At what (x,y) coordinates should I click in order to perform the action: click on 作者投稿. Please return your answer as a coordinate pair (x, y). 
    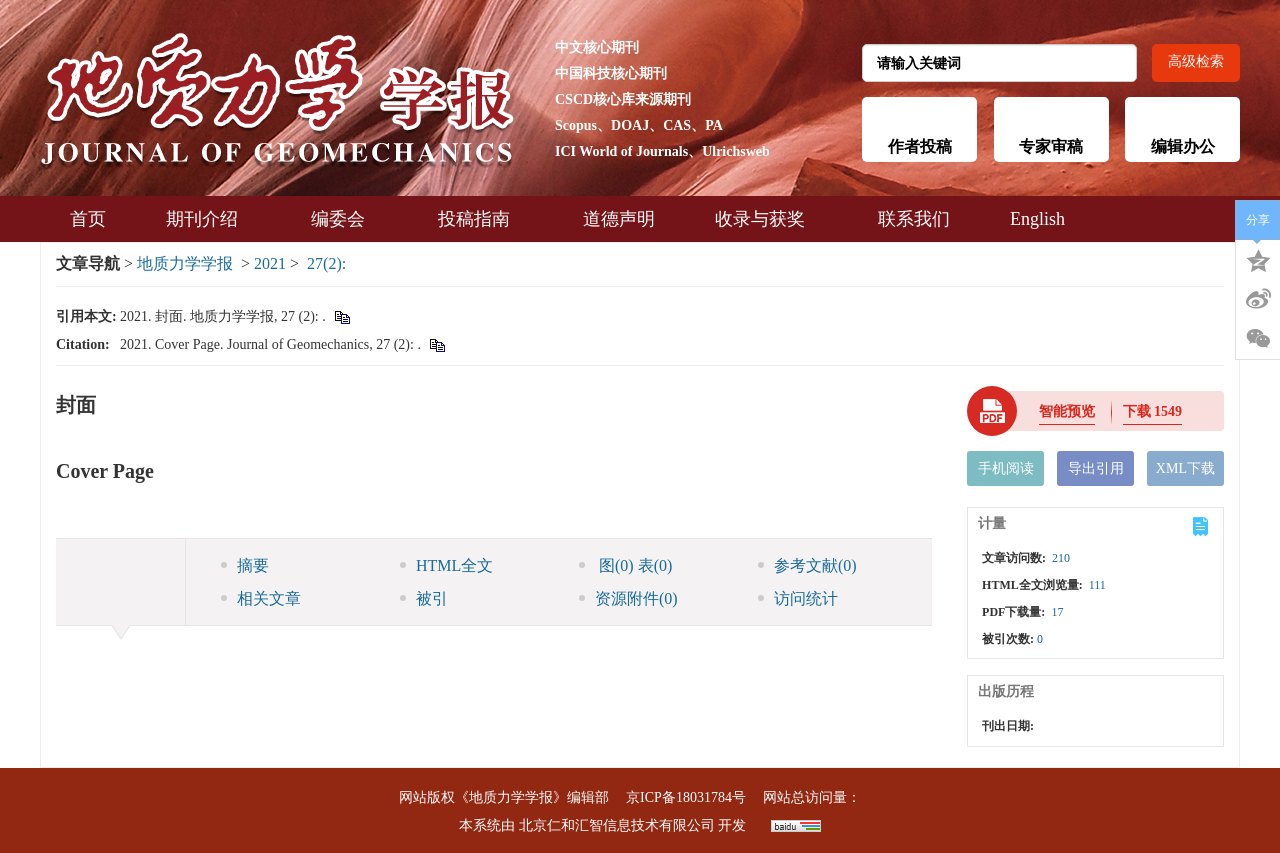
    Looking at the image, I should click on (920, 146).